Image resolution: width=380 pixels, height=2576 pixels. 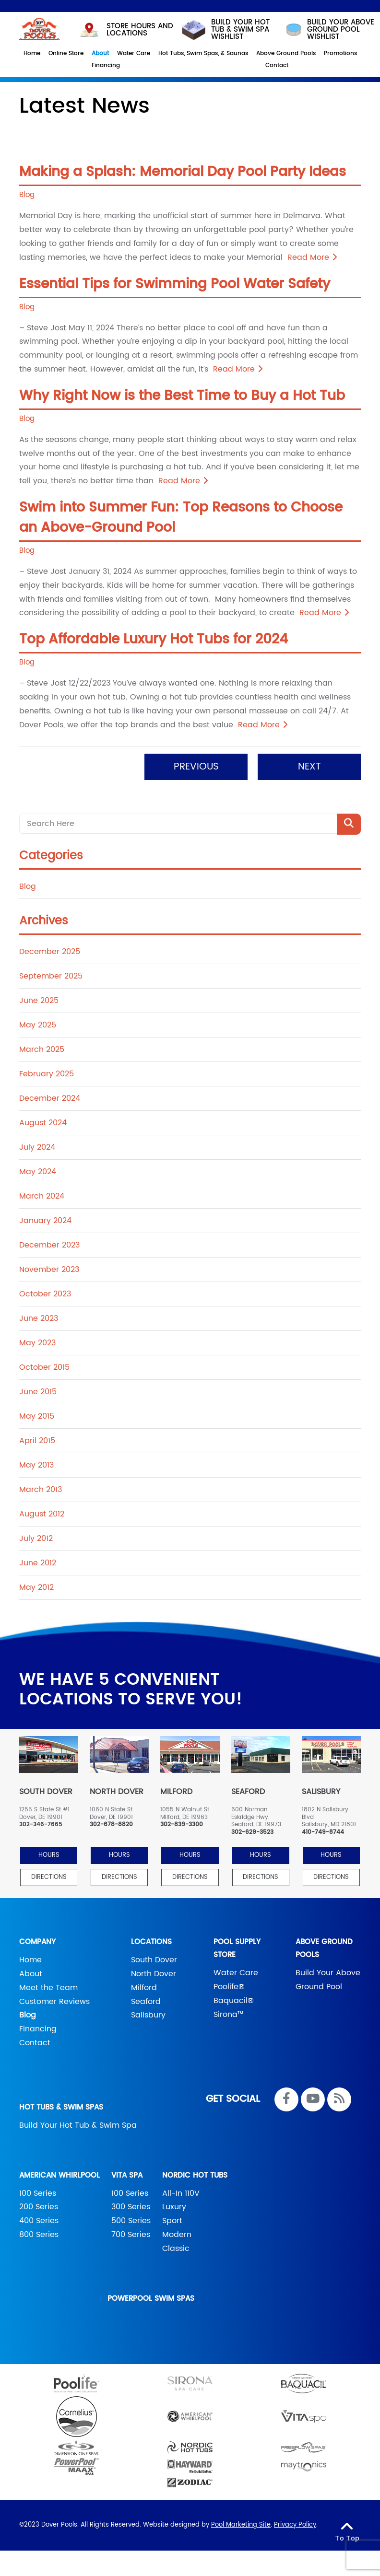 What do you see at coordinates (39, 2220) in the screenshot?
I see `400 Series` at bounding box center [39, 2220].